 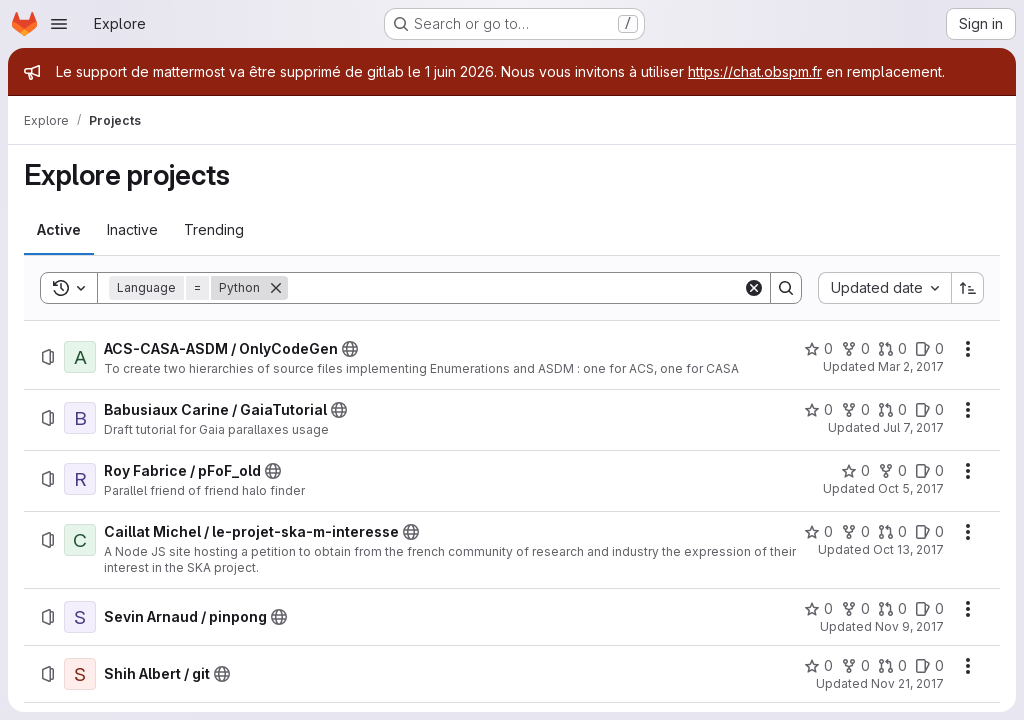 What do you see at coordinates (855, 349) in the screenshot?
I see `[ACS-CASA-ASDM / OnlyCodeGen has 0 forks]` at bounding box center [855, 349].